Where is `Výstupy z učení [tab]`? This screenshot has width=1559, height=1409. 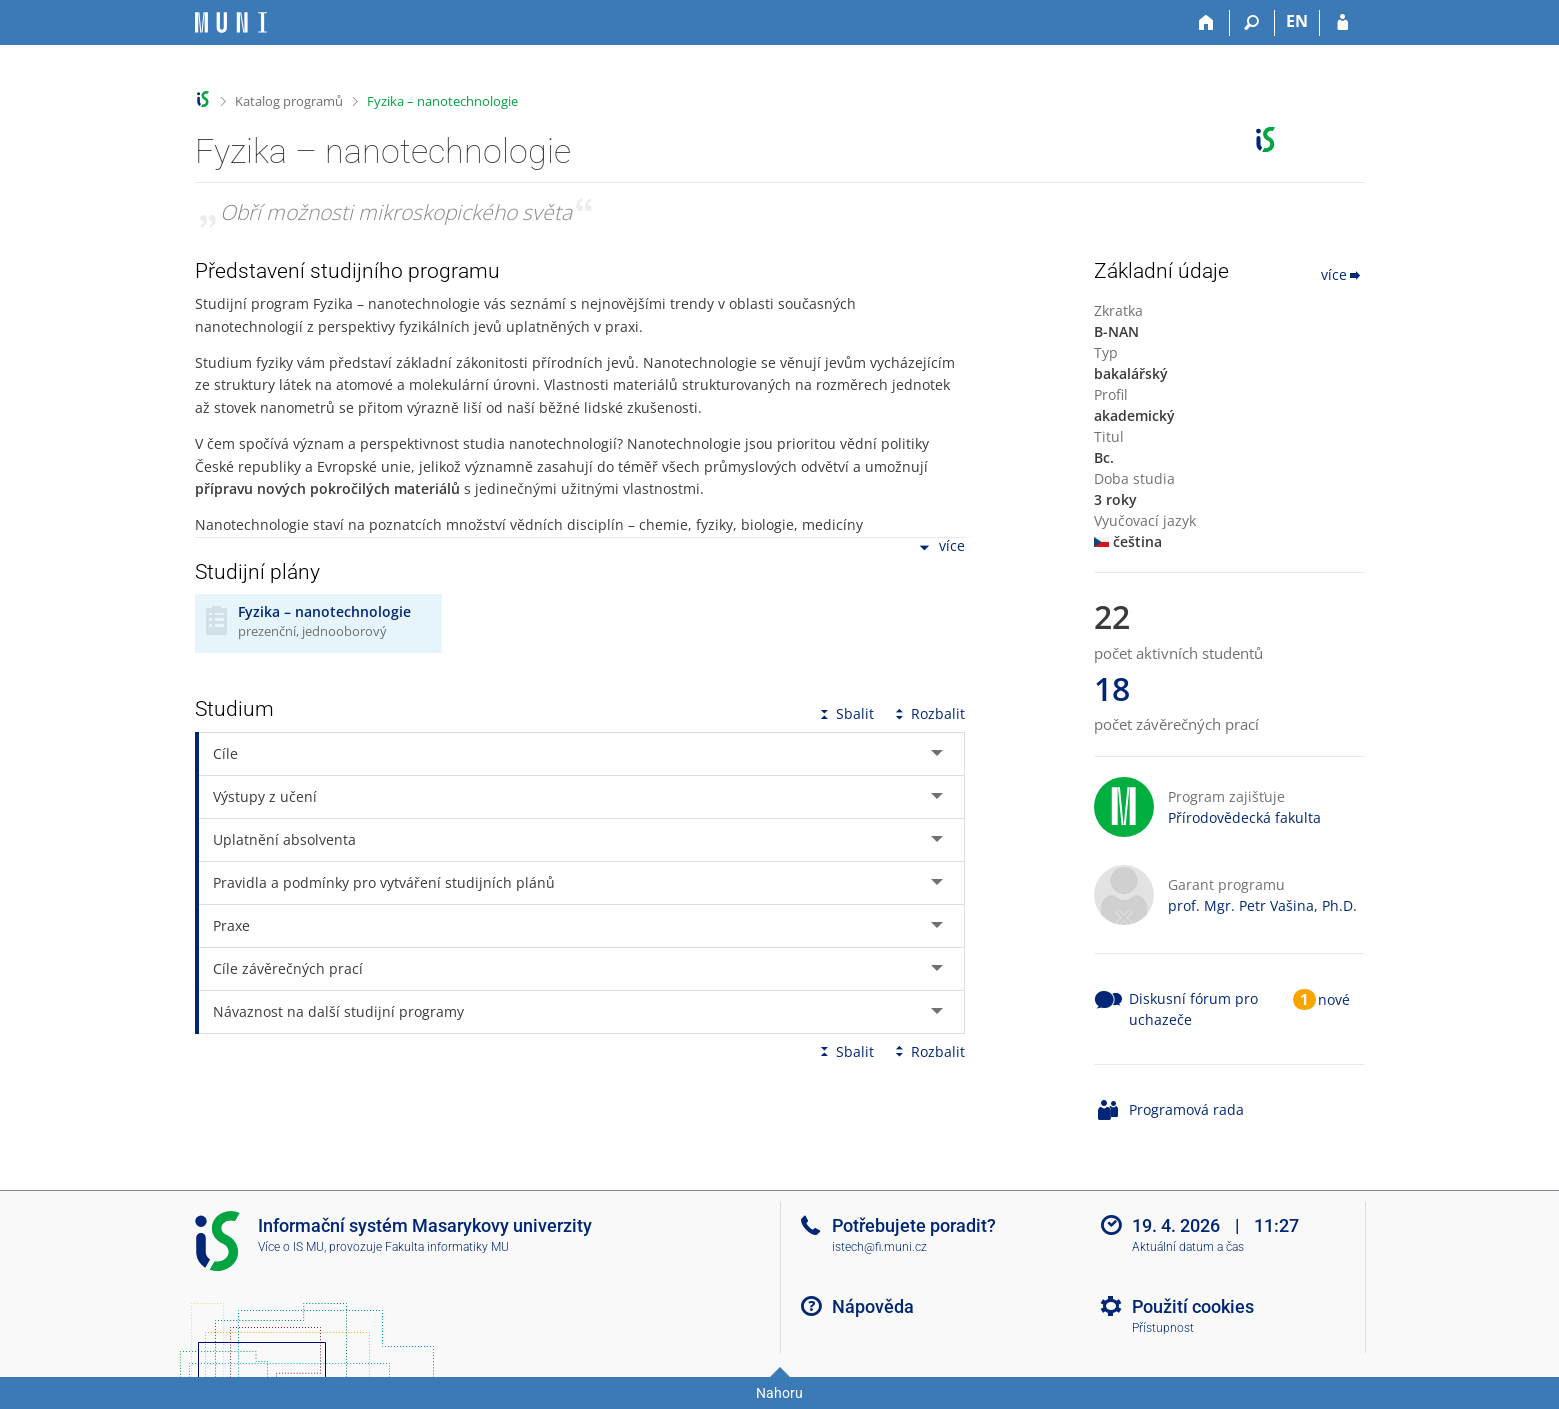 Výstupy z učení [tab] is located at coordinates (265, 796).